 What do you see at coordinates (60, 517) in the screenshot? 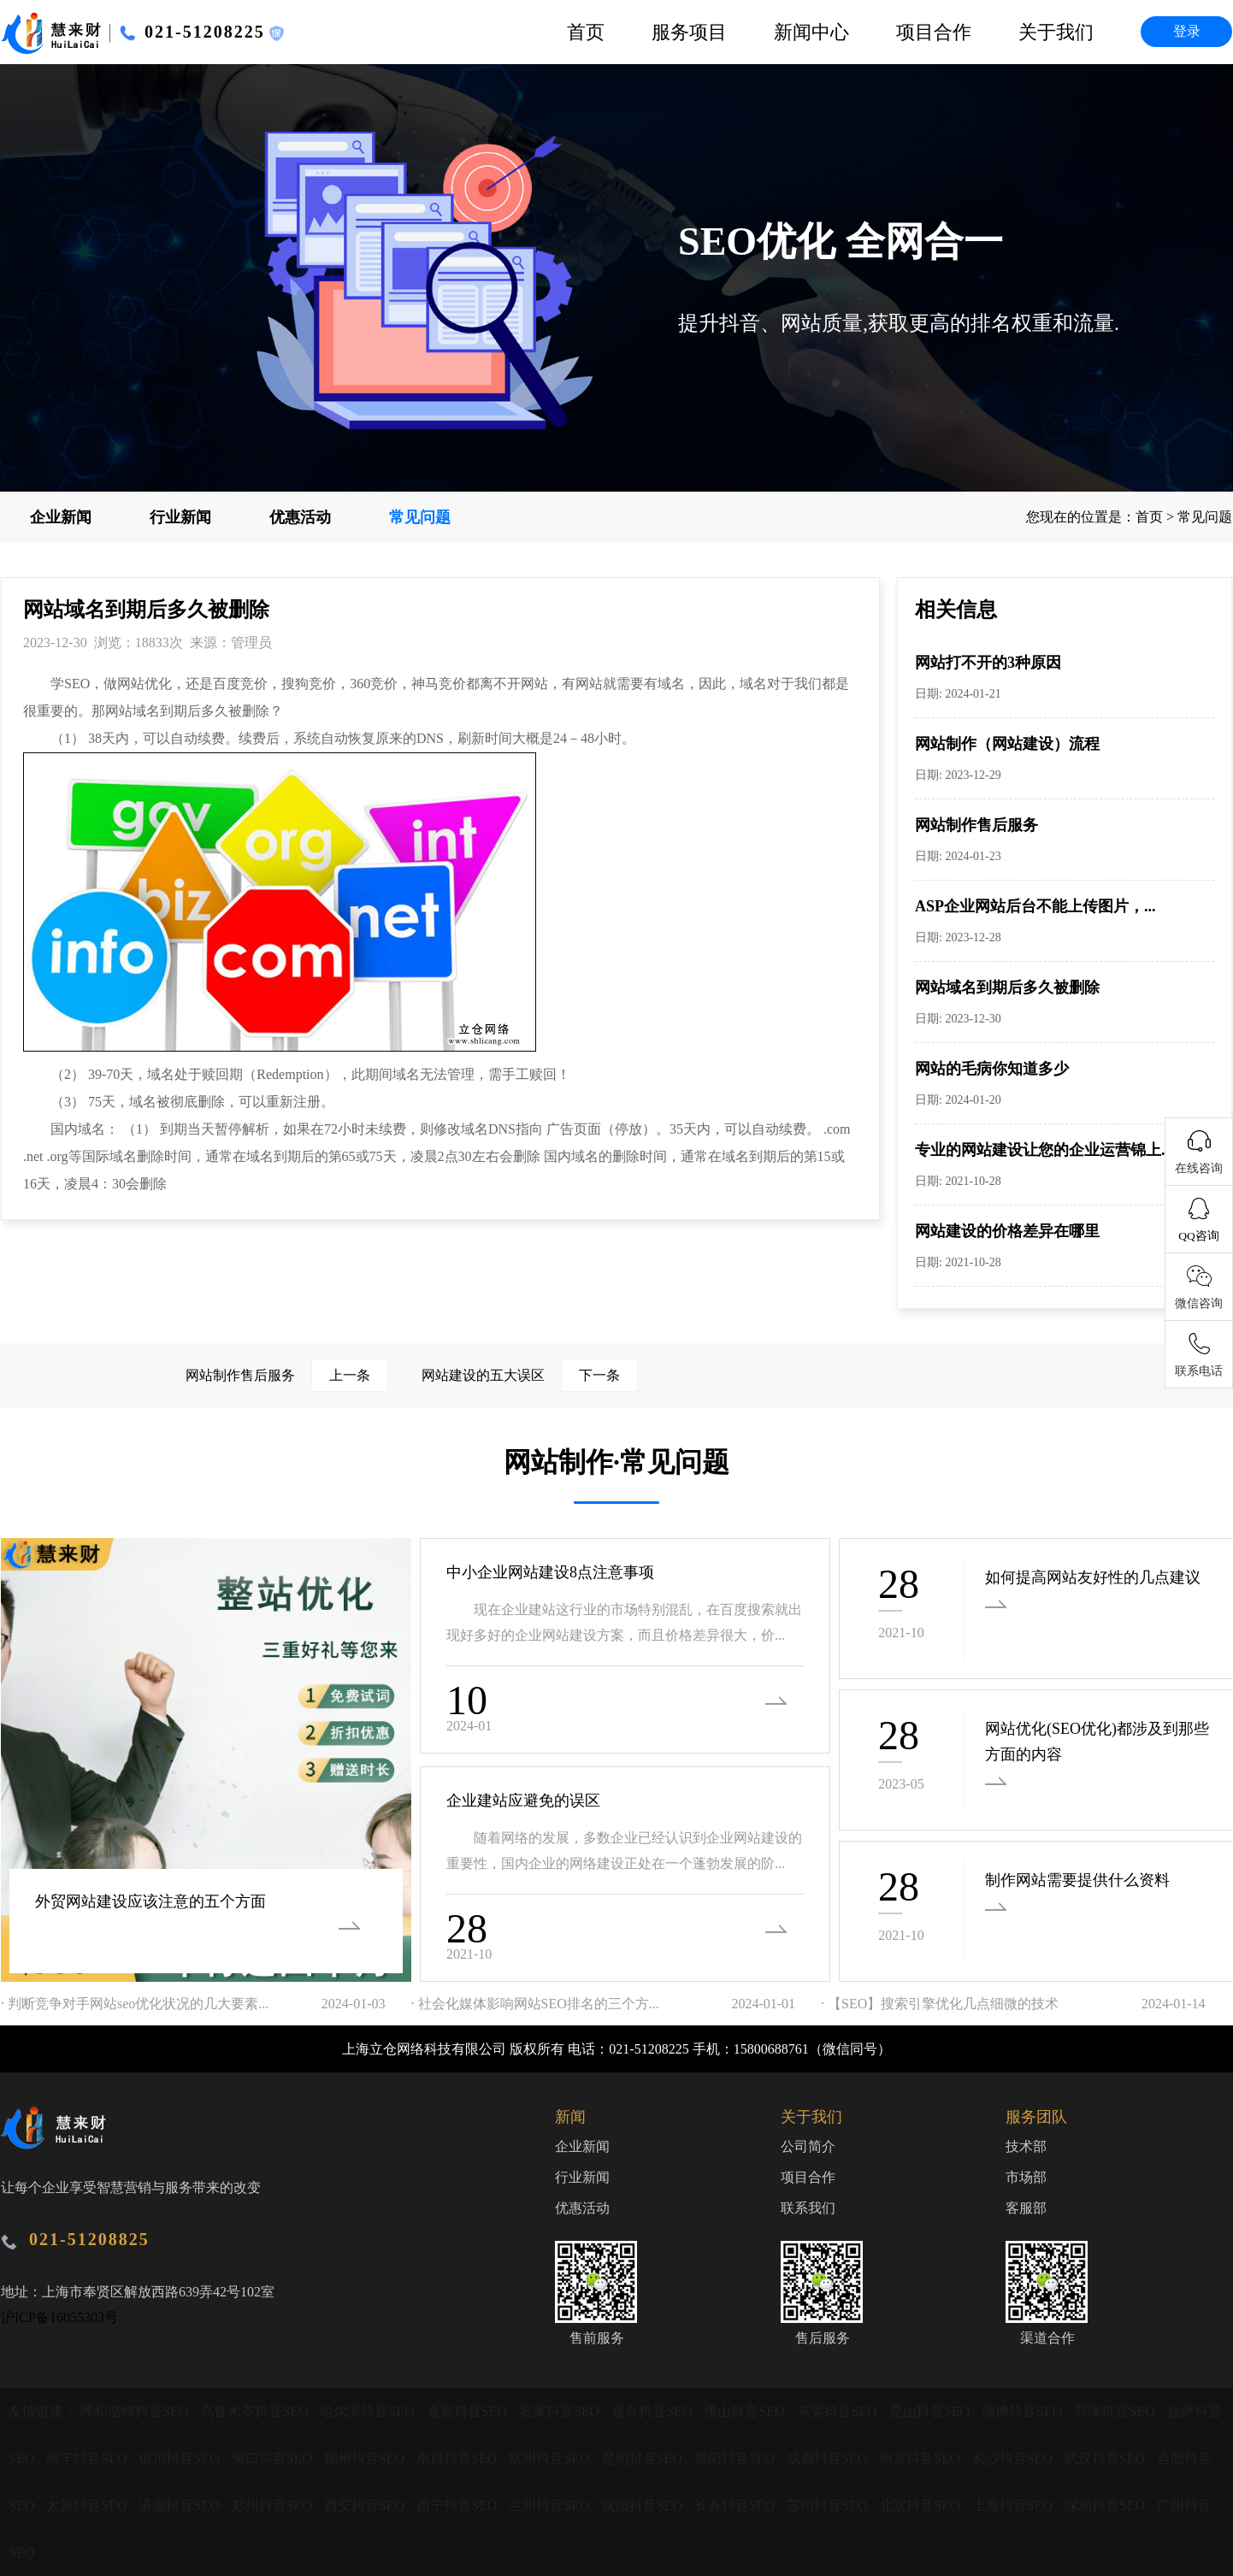
I see `企业新闻` at bounding box center [60, 517].